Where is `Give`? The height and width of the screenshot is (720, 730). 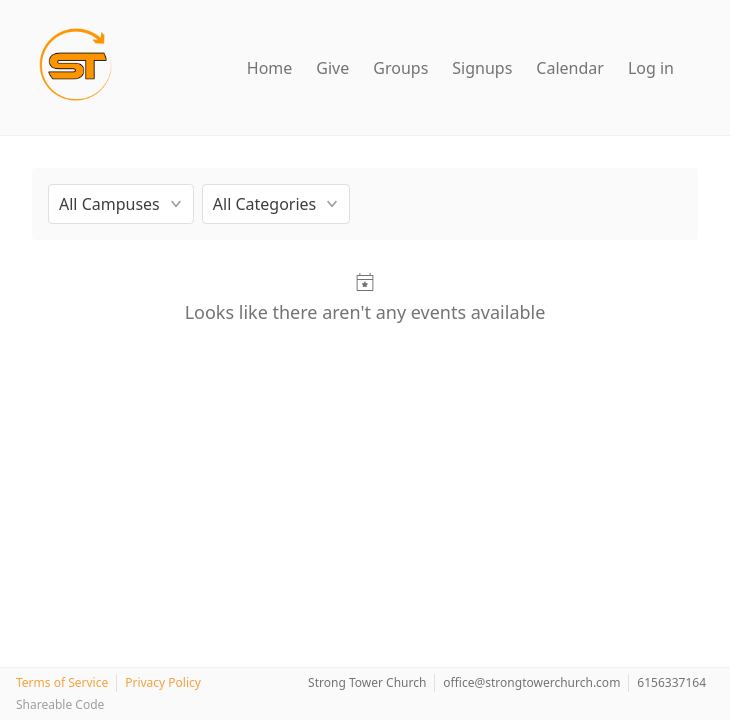 Give is located at coordinates (332, 68).